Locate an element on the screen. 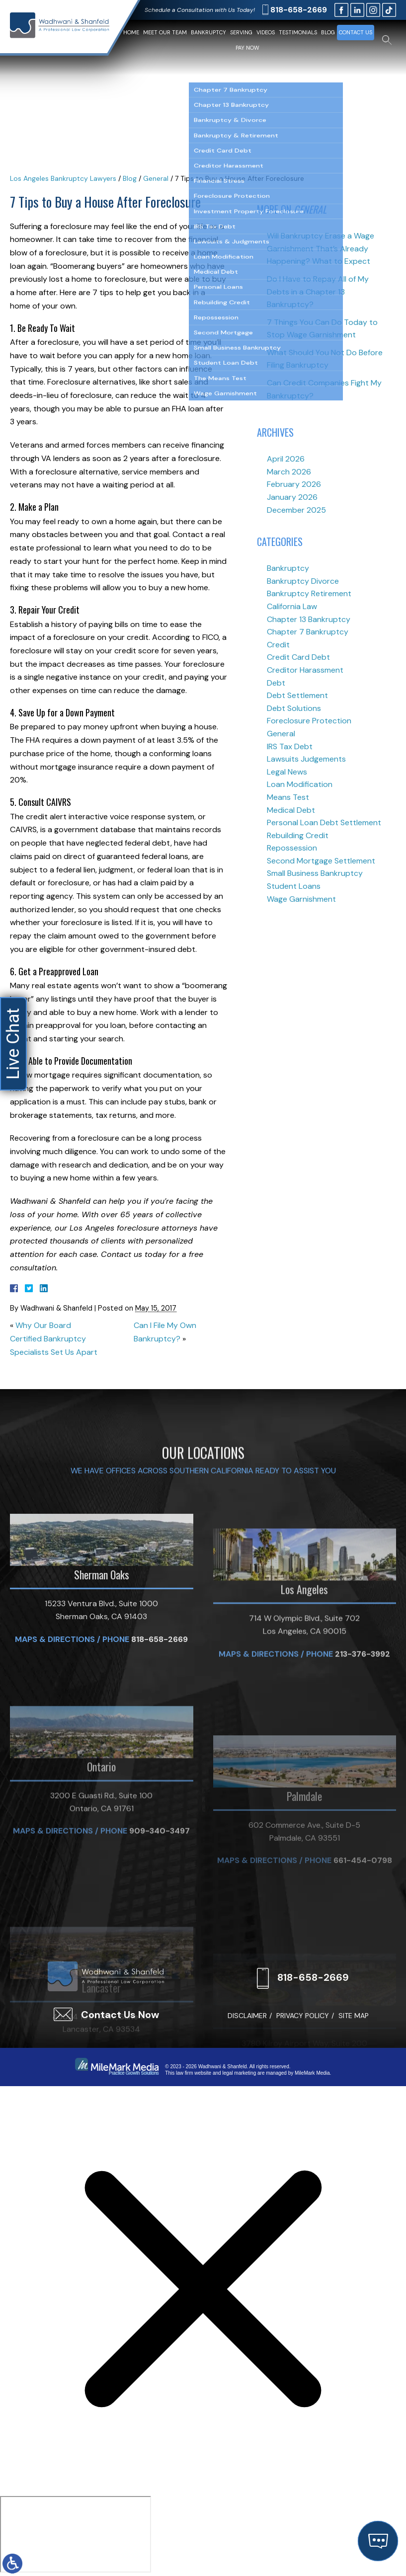 This screenshot has height=2576, width=406. General is located at coordinates (155, 178).